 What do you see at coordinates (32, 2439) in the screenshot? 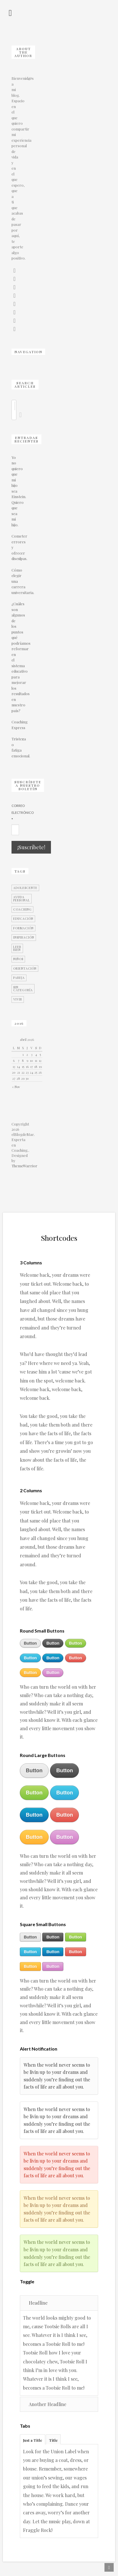
I see `[tab]` at bounding box center [32, 2439].